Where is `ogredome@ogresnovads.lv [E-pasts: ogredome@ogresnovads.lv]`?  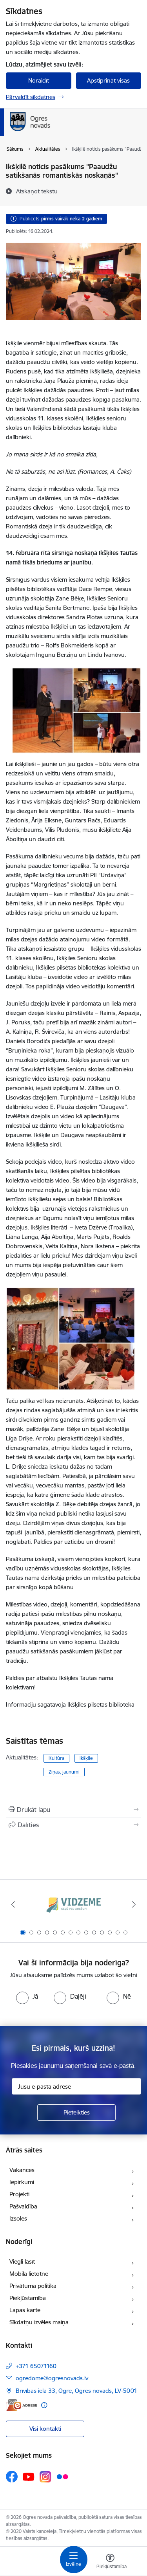 ogredome@ogresnovads.lv [E-pasts: ogredome@ogresnovads.lv] is located at coordinates (52, 2378).